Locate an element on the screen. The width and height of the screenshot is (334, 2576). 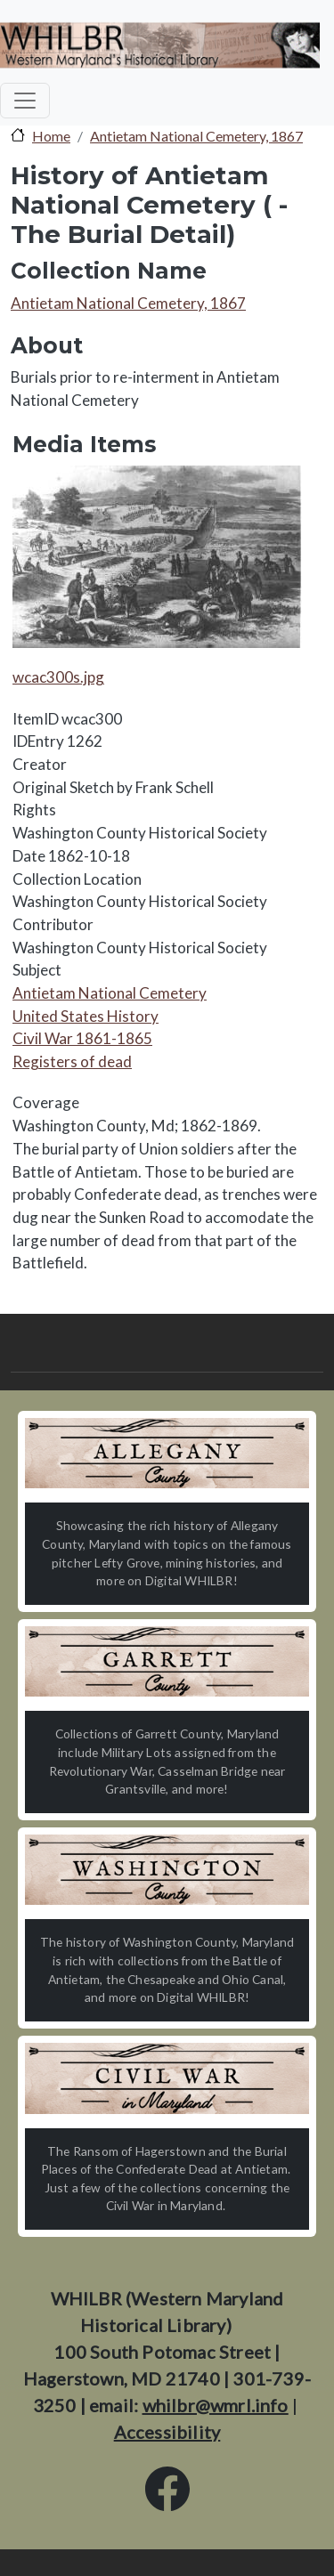
Civil War 1861-1865 is located at coordinates (82, 1038).